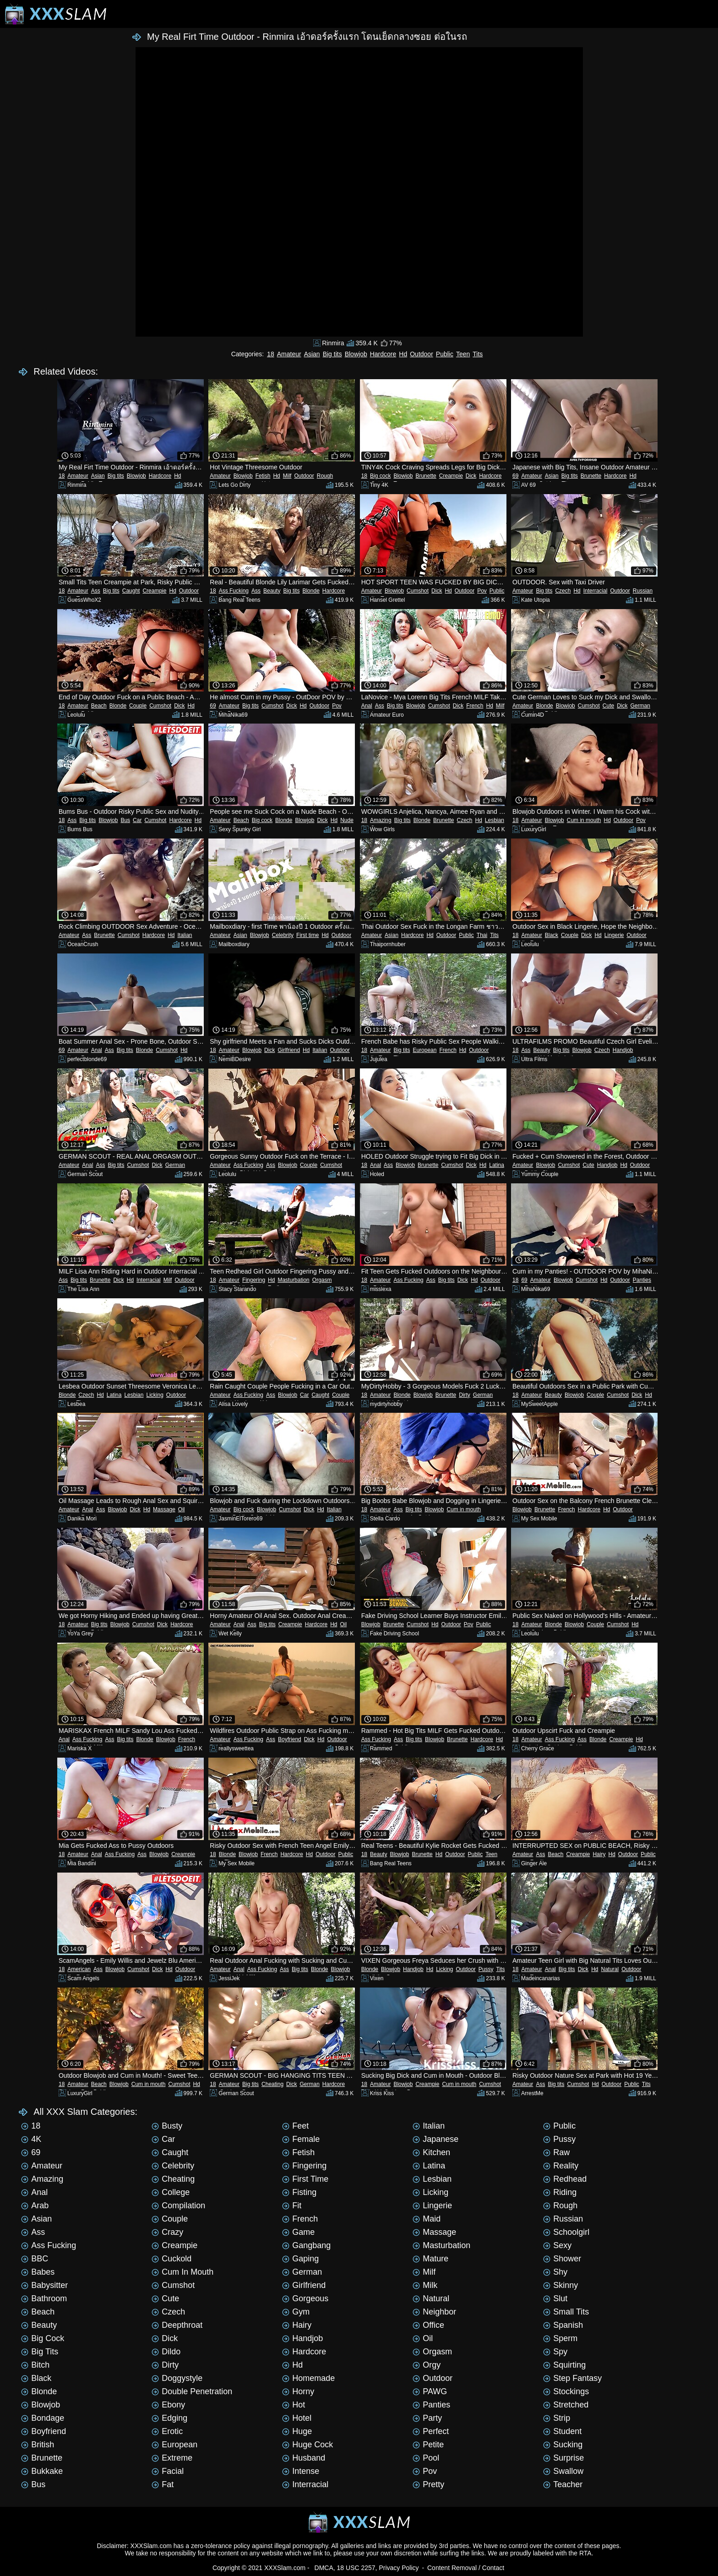 Image resolution: width=718 pixels, height=2576 pixels. What do you see at coordinates (556, 2418) in the screenshot?
I see `Strip` at bounding box center [556, 2418].